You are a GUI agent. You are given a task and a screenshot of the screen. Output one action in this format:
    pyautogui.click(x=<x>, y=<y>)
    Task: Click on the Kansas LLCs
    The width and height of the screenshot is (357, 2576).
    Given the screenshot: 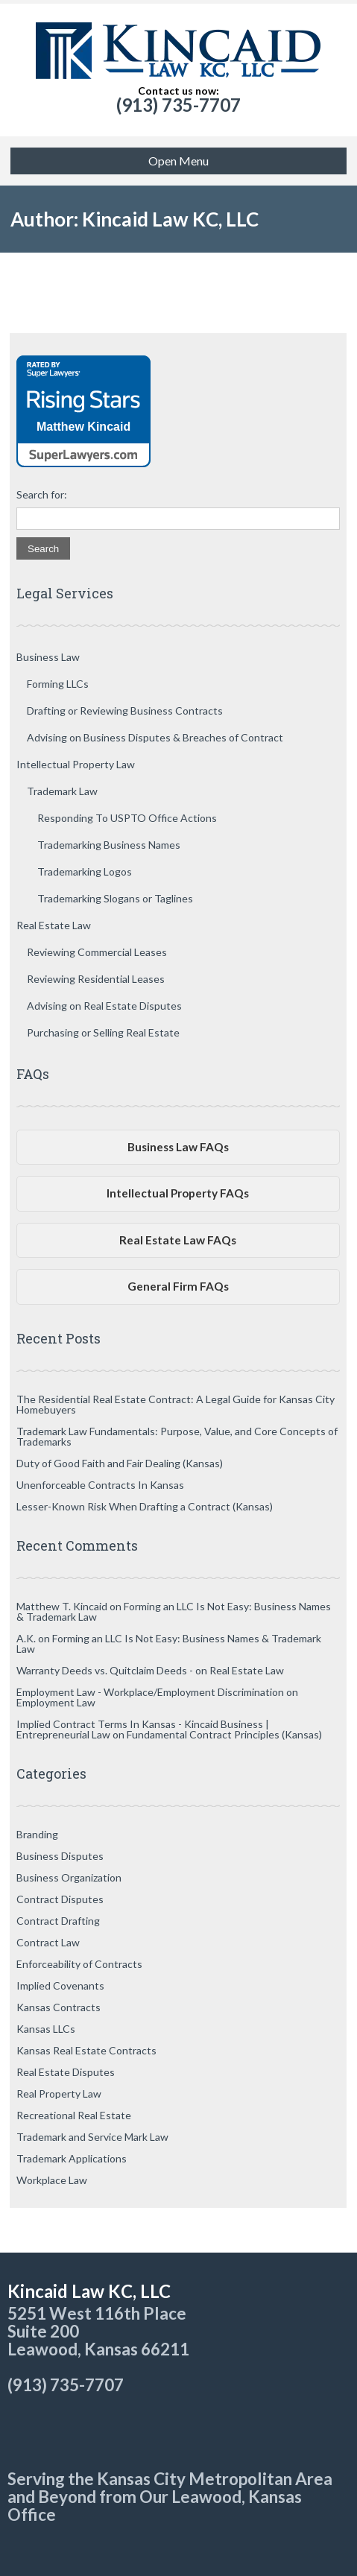 What is the action you would take?
    pyautogui.click(x=45, y=2028)
    